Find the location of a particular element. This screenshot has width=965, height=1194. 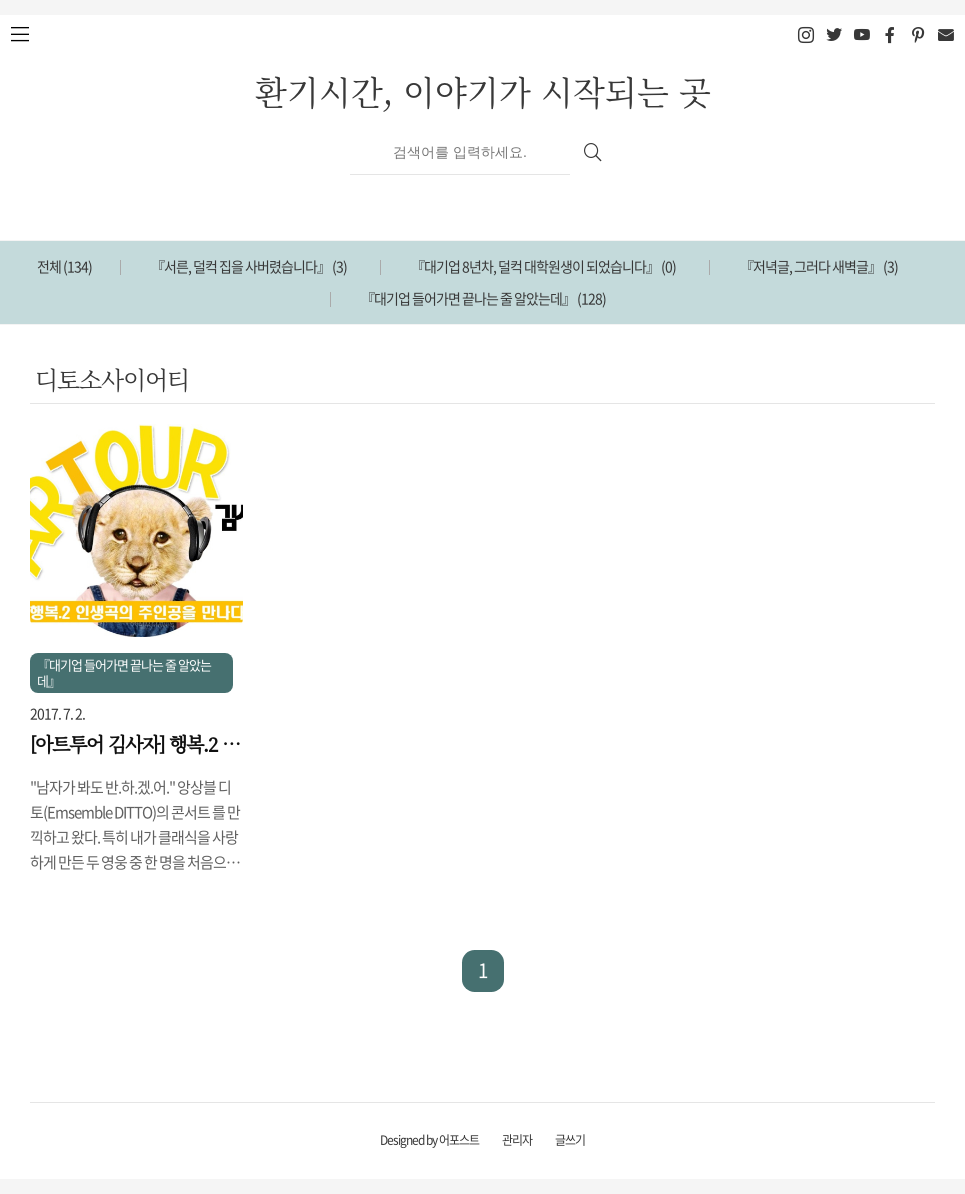

환기시간, 이야기가 시작되는 곳 is located at coordinates (483, 90).